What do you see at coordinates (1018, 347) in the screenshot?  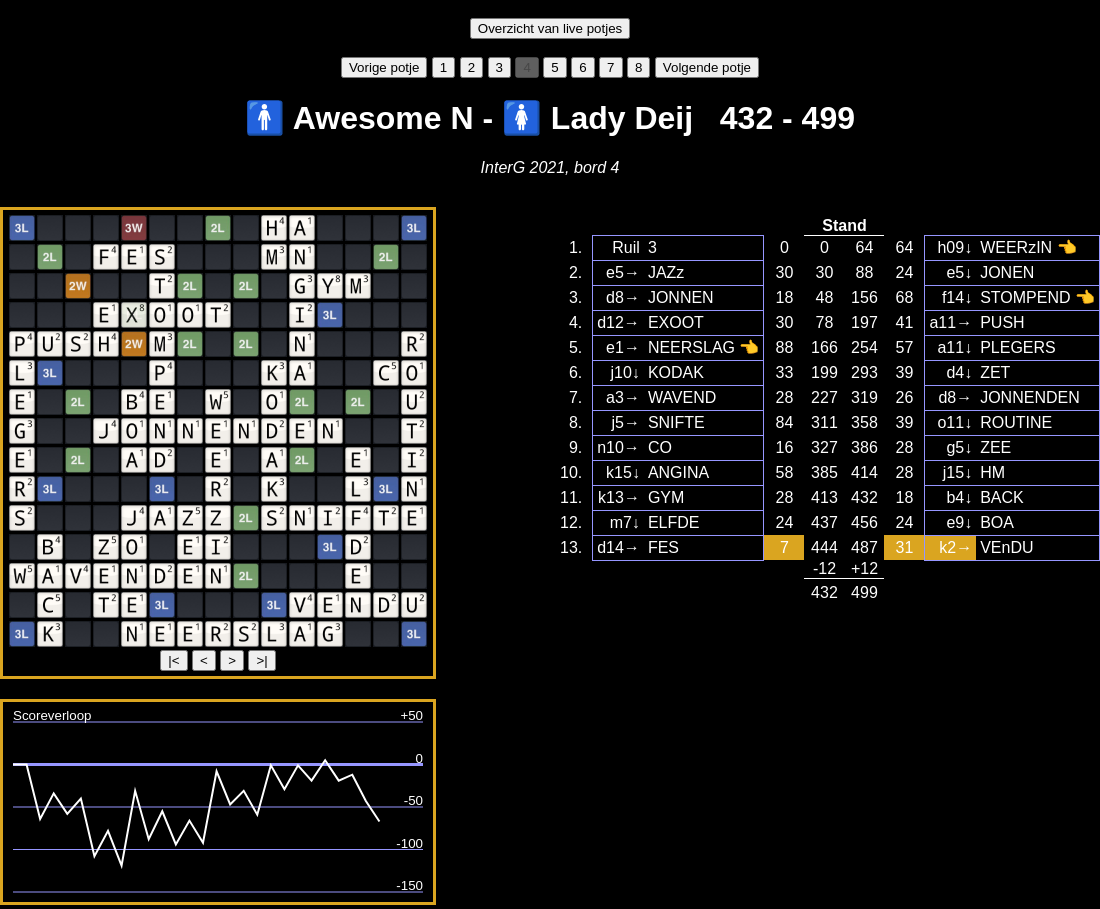 I see `PLEGERS` at bounding box center [1018, 347].